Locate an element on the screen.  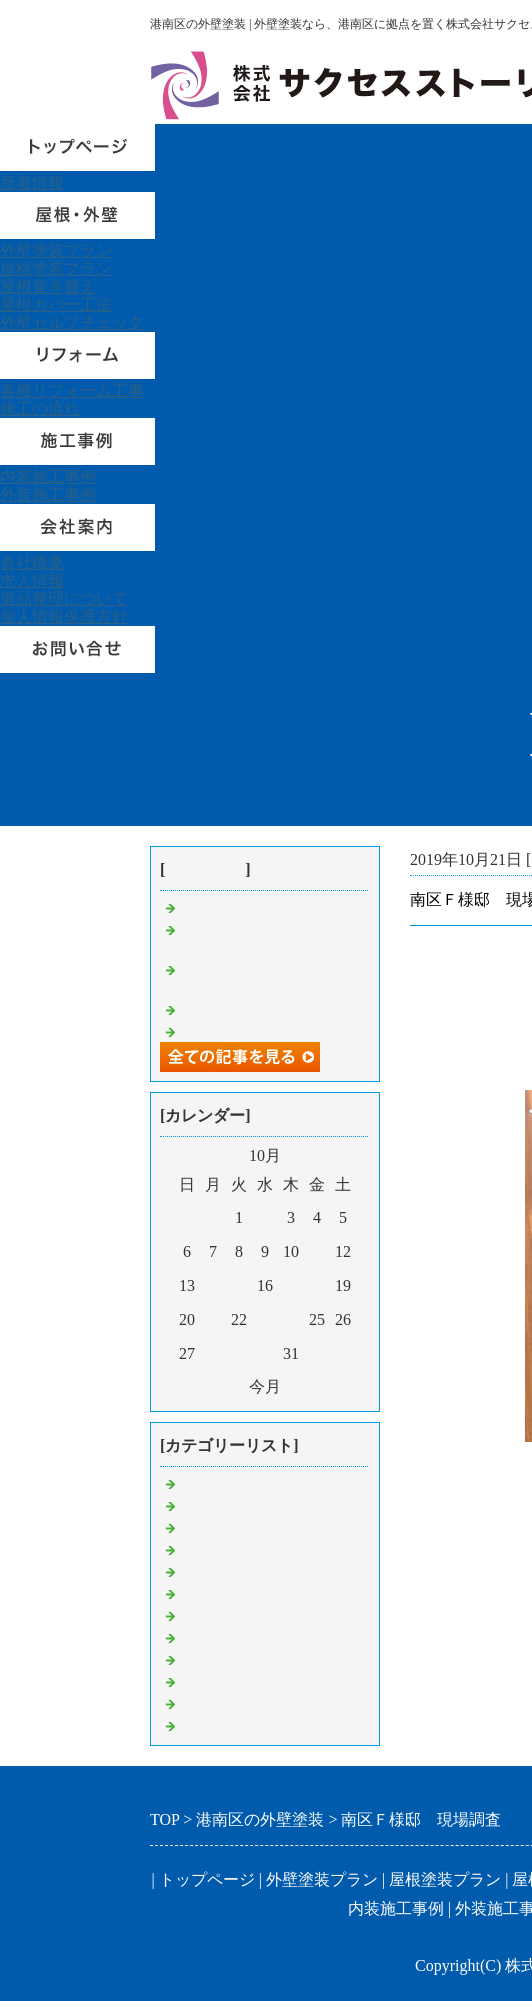
30 is located at coordinates (265, 1353).